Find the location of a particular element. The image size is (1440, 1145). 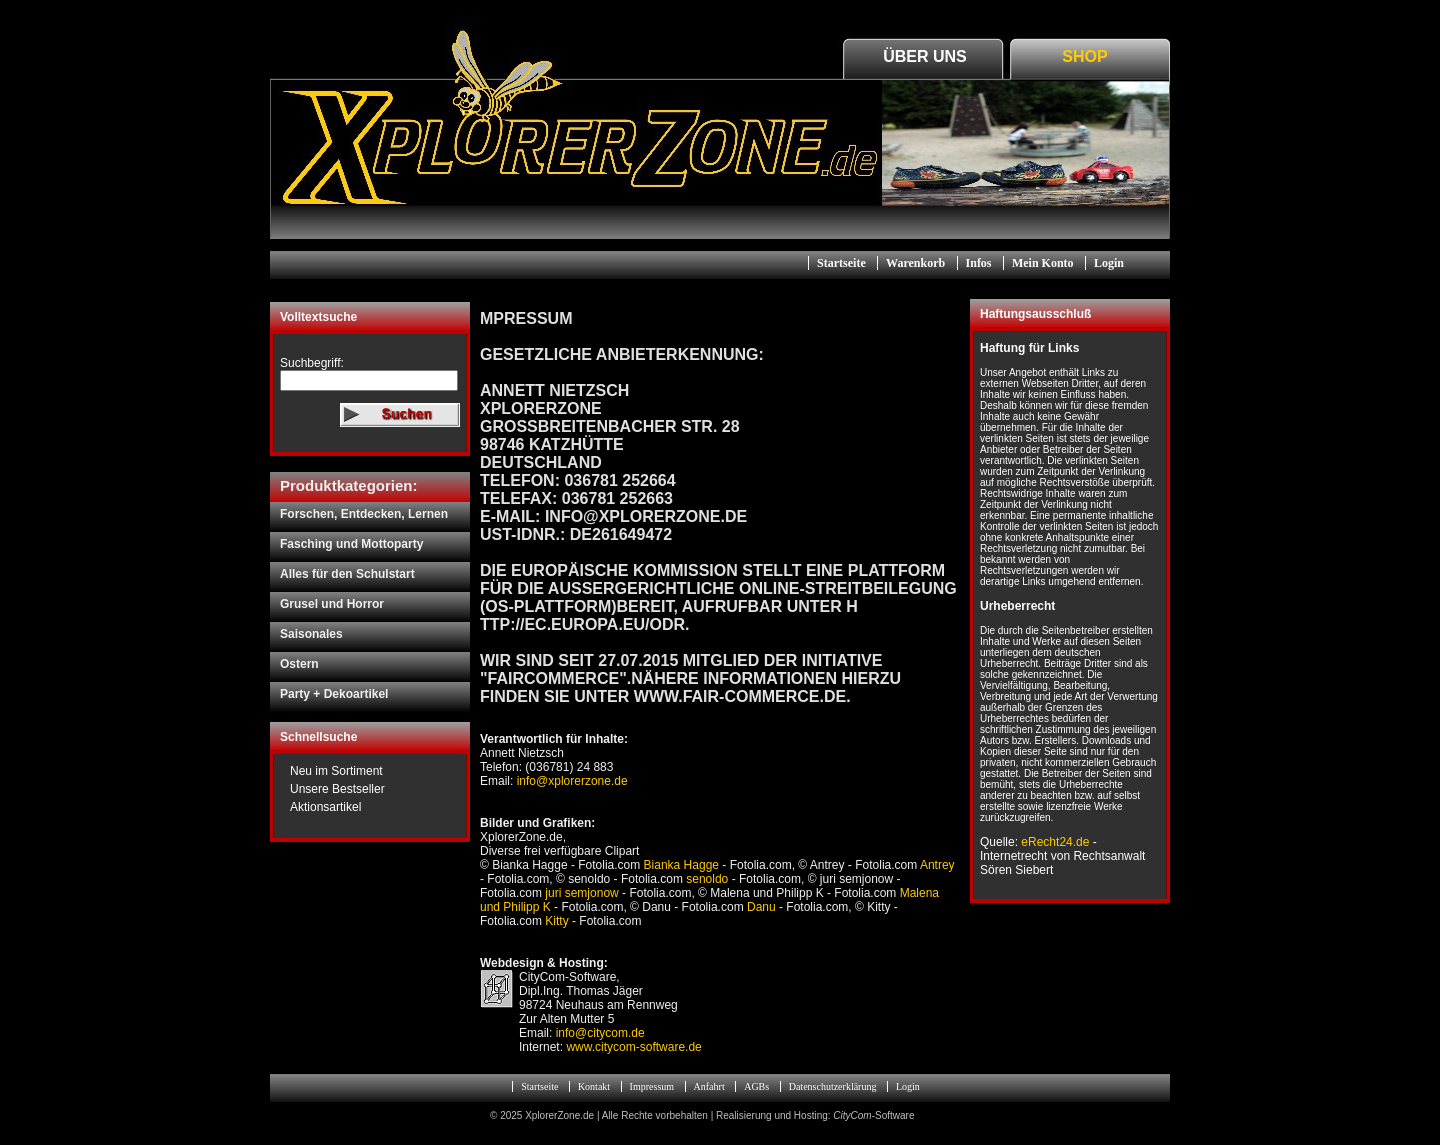

Mein Konto is located at coordinates (1043, 263).